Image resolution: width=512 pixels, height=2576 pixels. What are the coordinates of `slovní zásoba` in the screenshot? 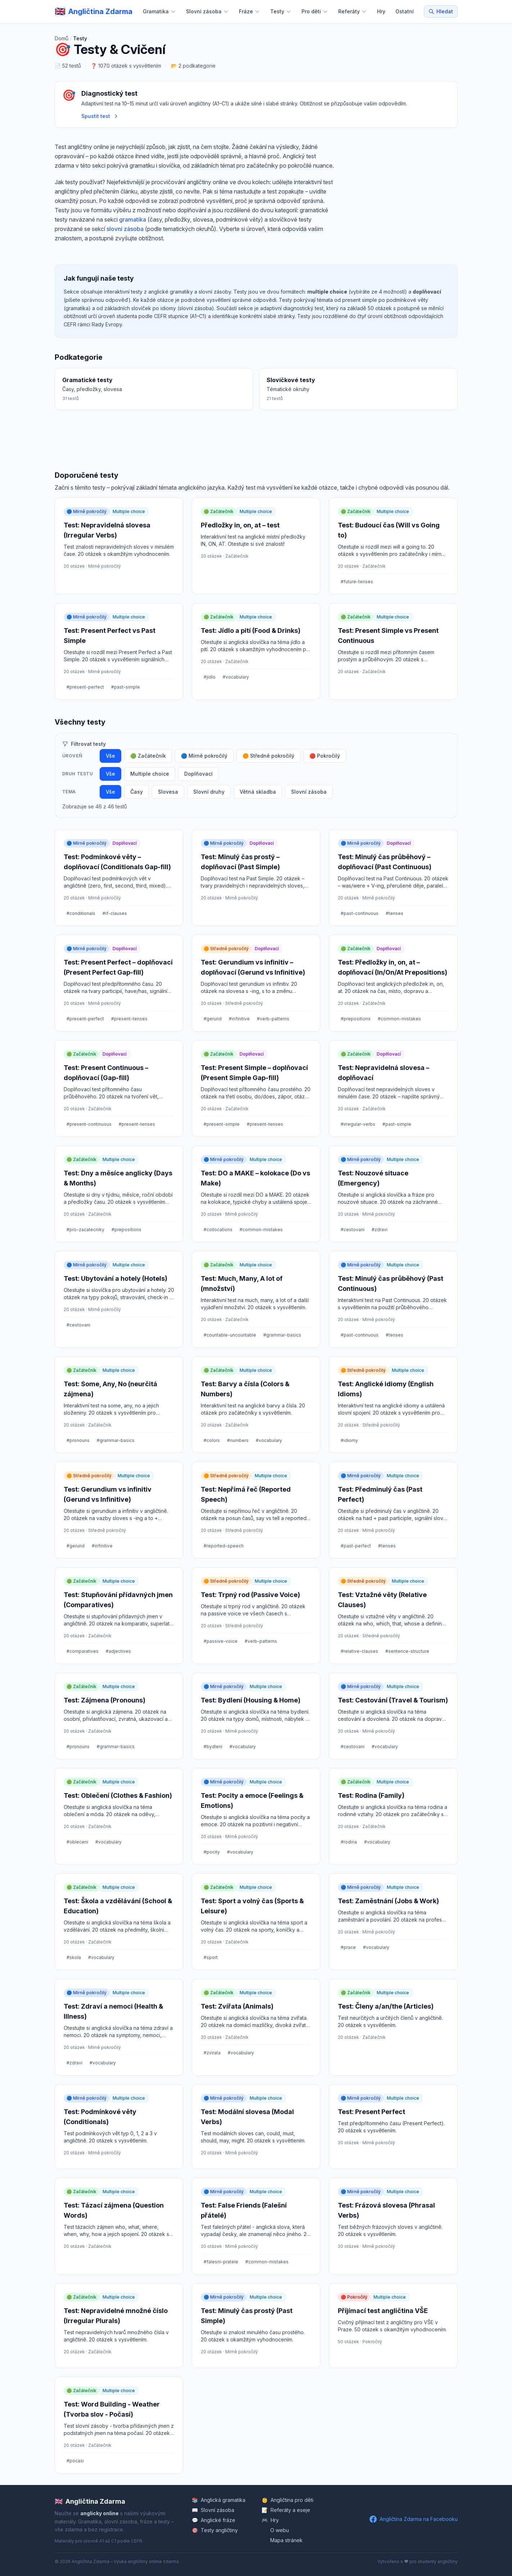 It's located at (125, 228).